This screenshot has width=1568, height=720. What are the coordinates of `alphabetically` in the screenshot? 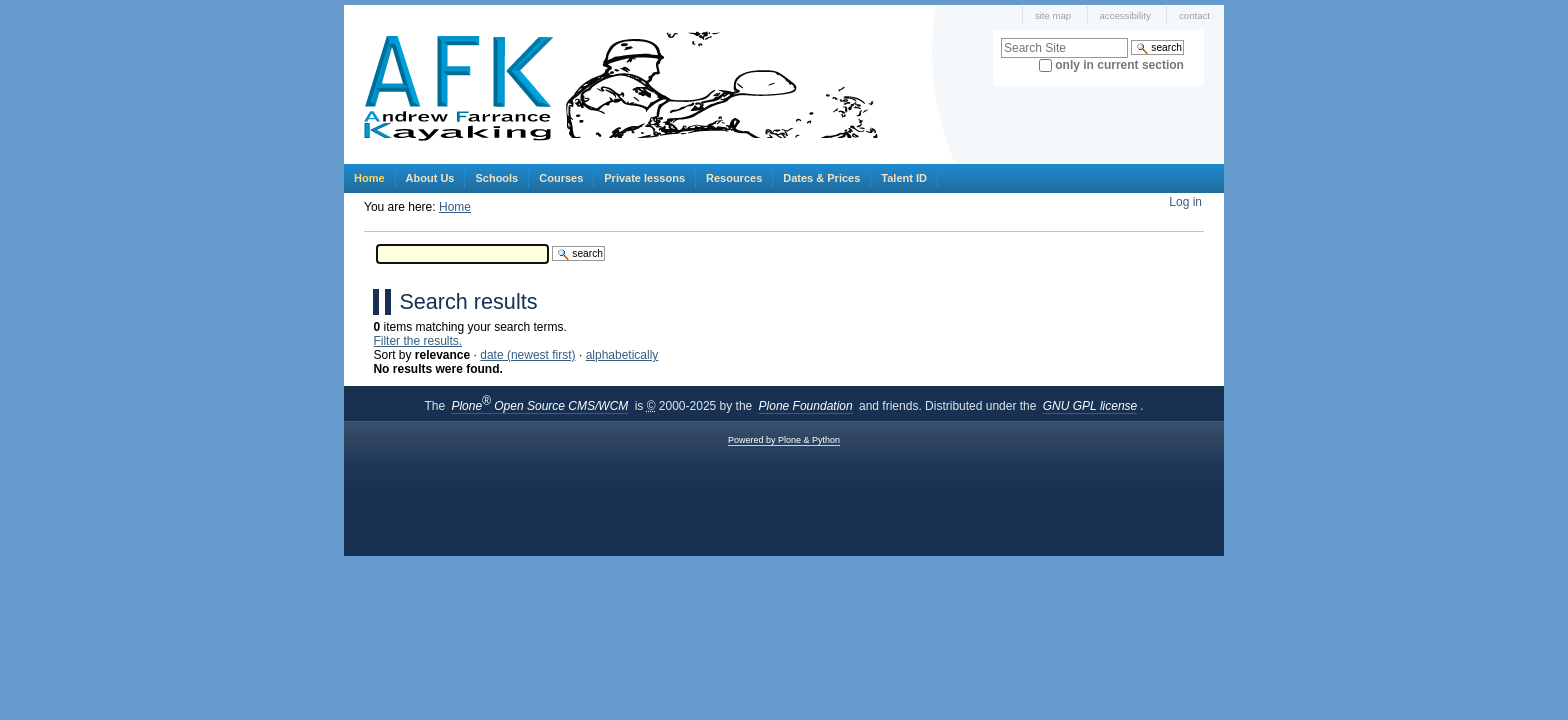 It's located at (622, 355).